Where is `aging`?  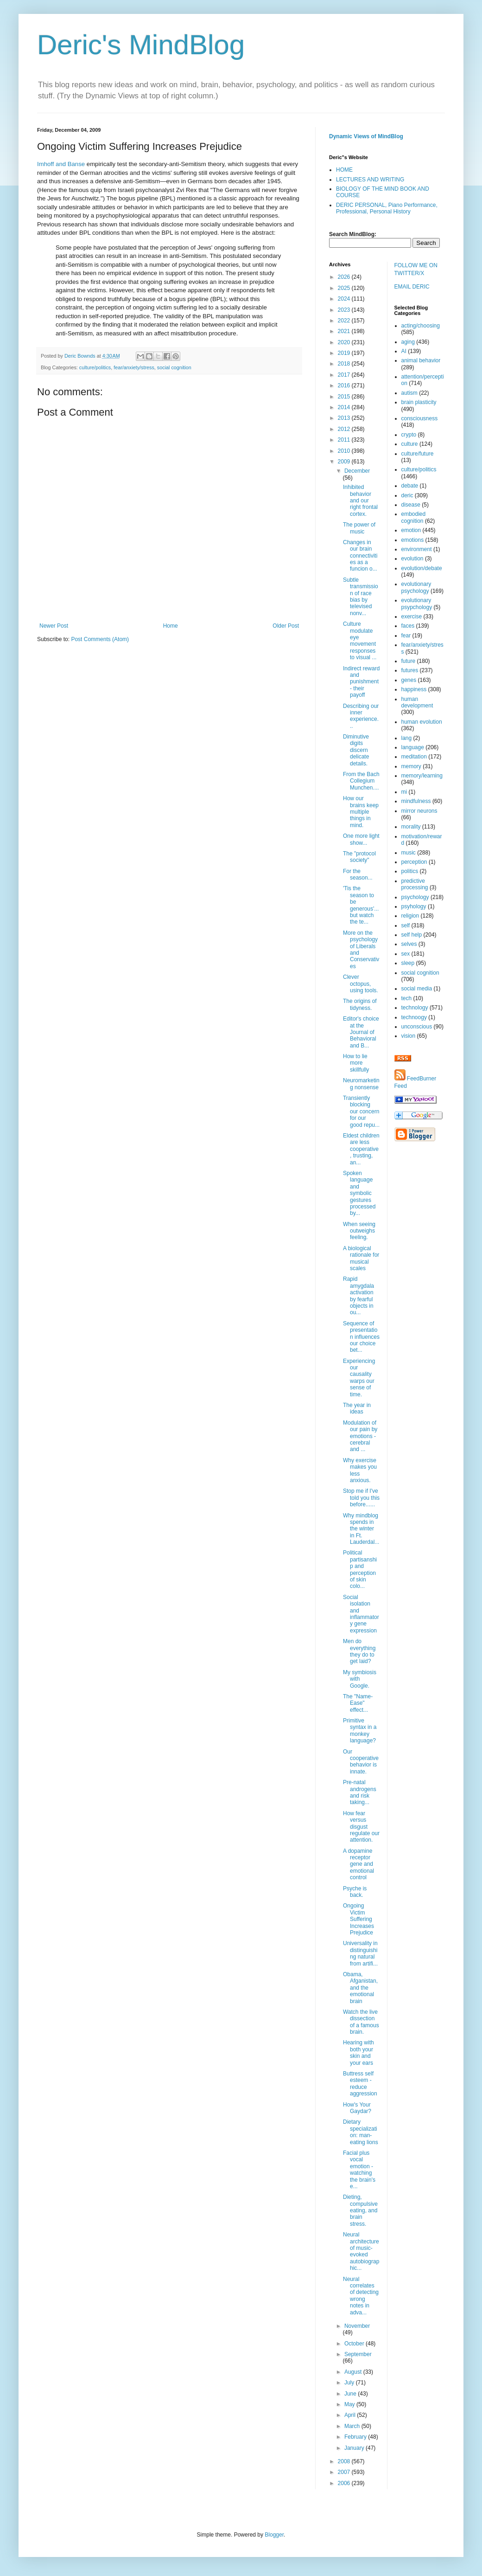
aging is located at coordinates (408, 342).